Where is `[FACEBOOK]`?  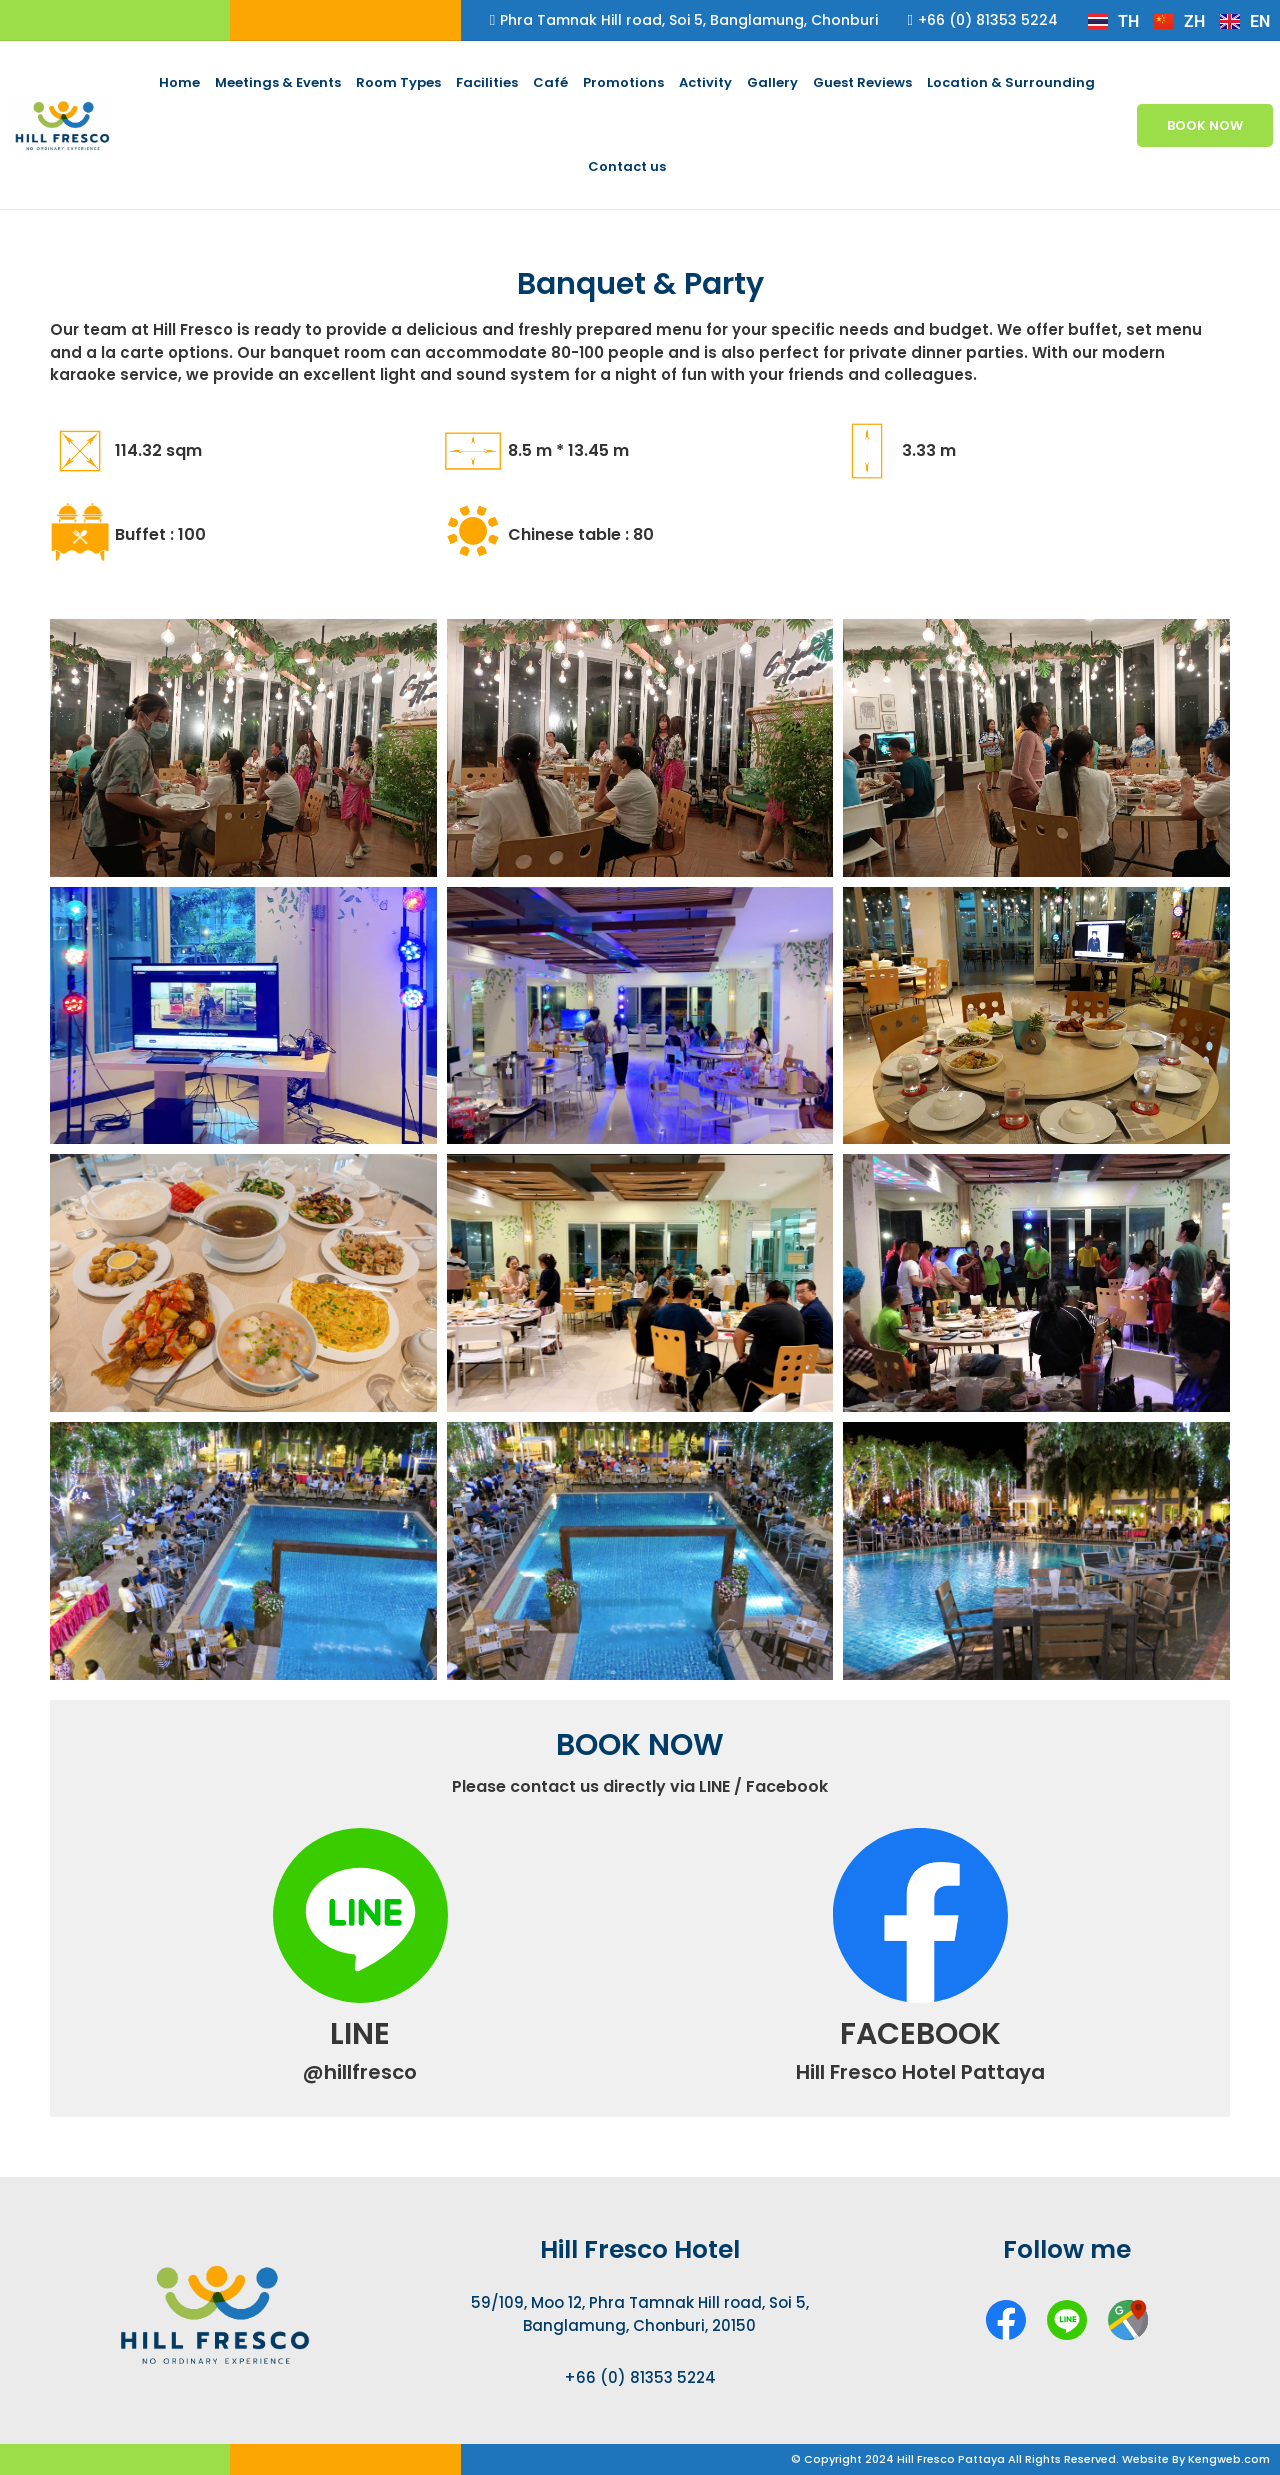
[FACEBOOK] is located at coordinates (920, 1915).